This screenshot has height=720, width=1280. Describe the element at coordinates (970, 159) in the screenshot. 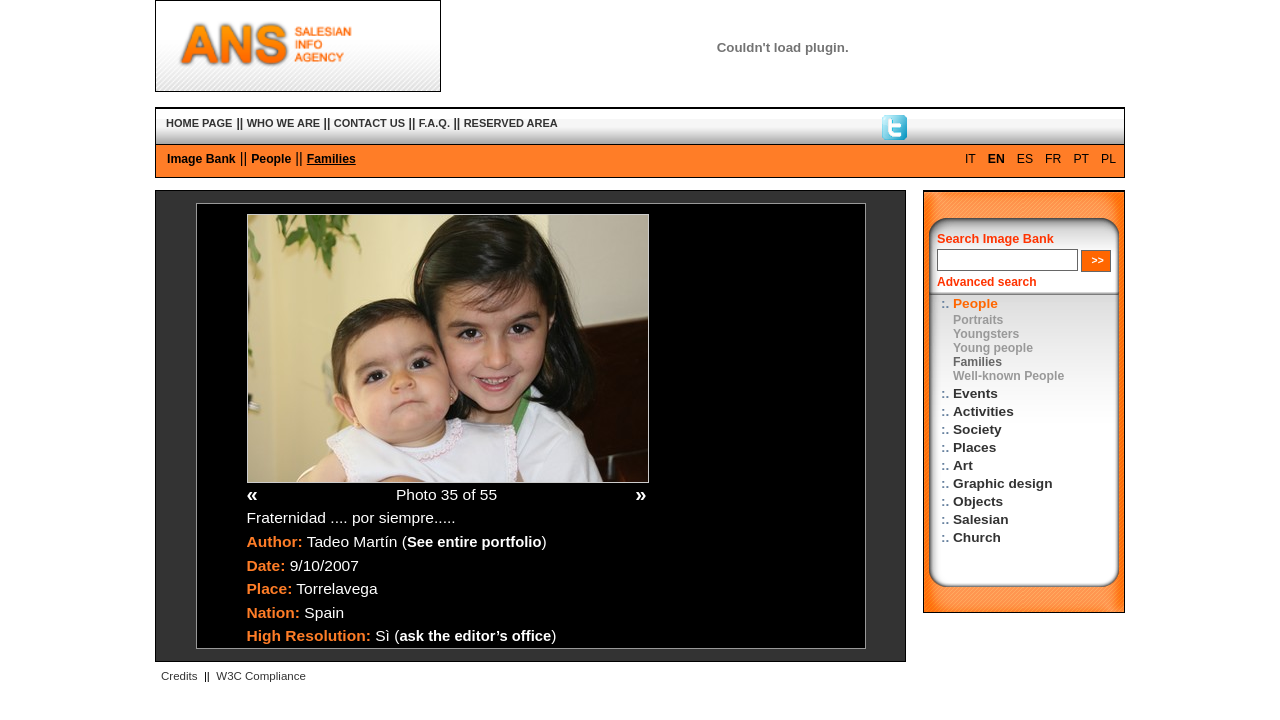

I see `IT` at that location.